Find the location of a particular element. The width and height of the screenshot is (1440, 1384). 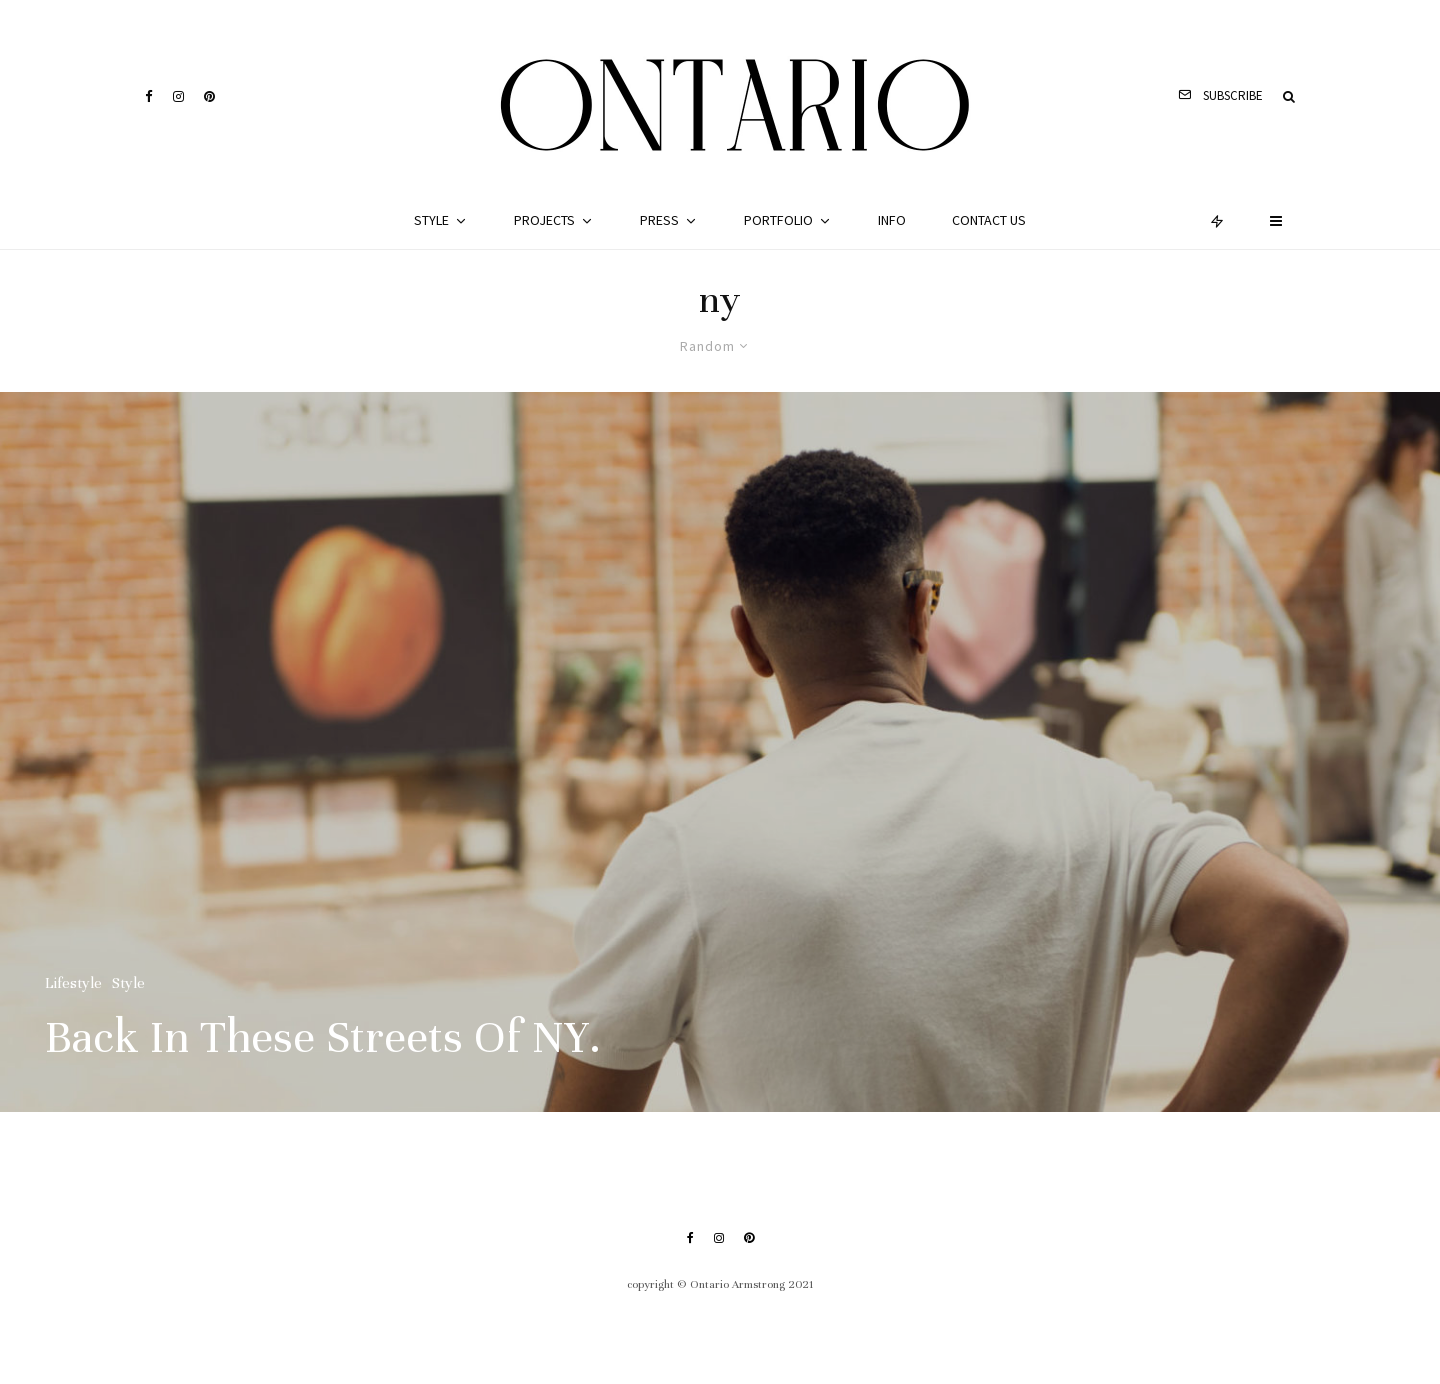

Info is located at coordinates (892, 220).